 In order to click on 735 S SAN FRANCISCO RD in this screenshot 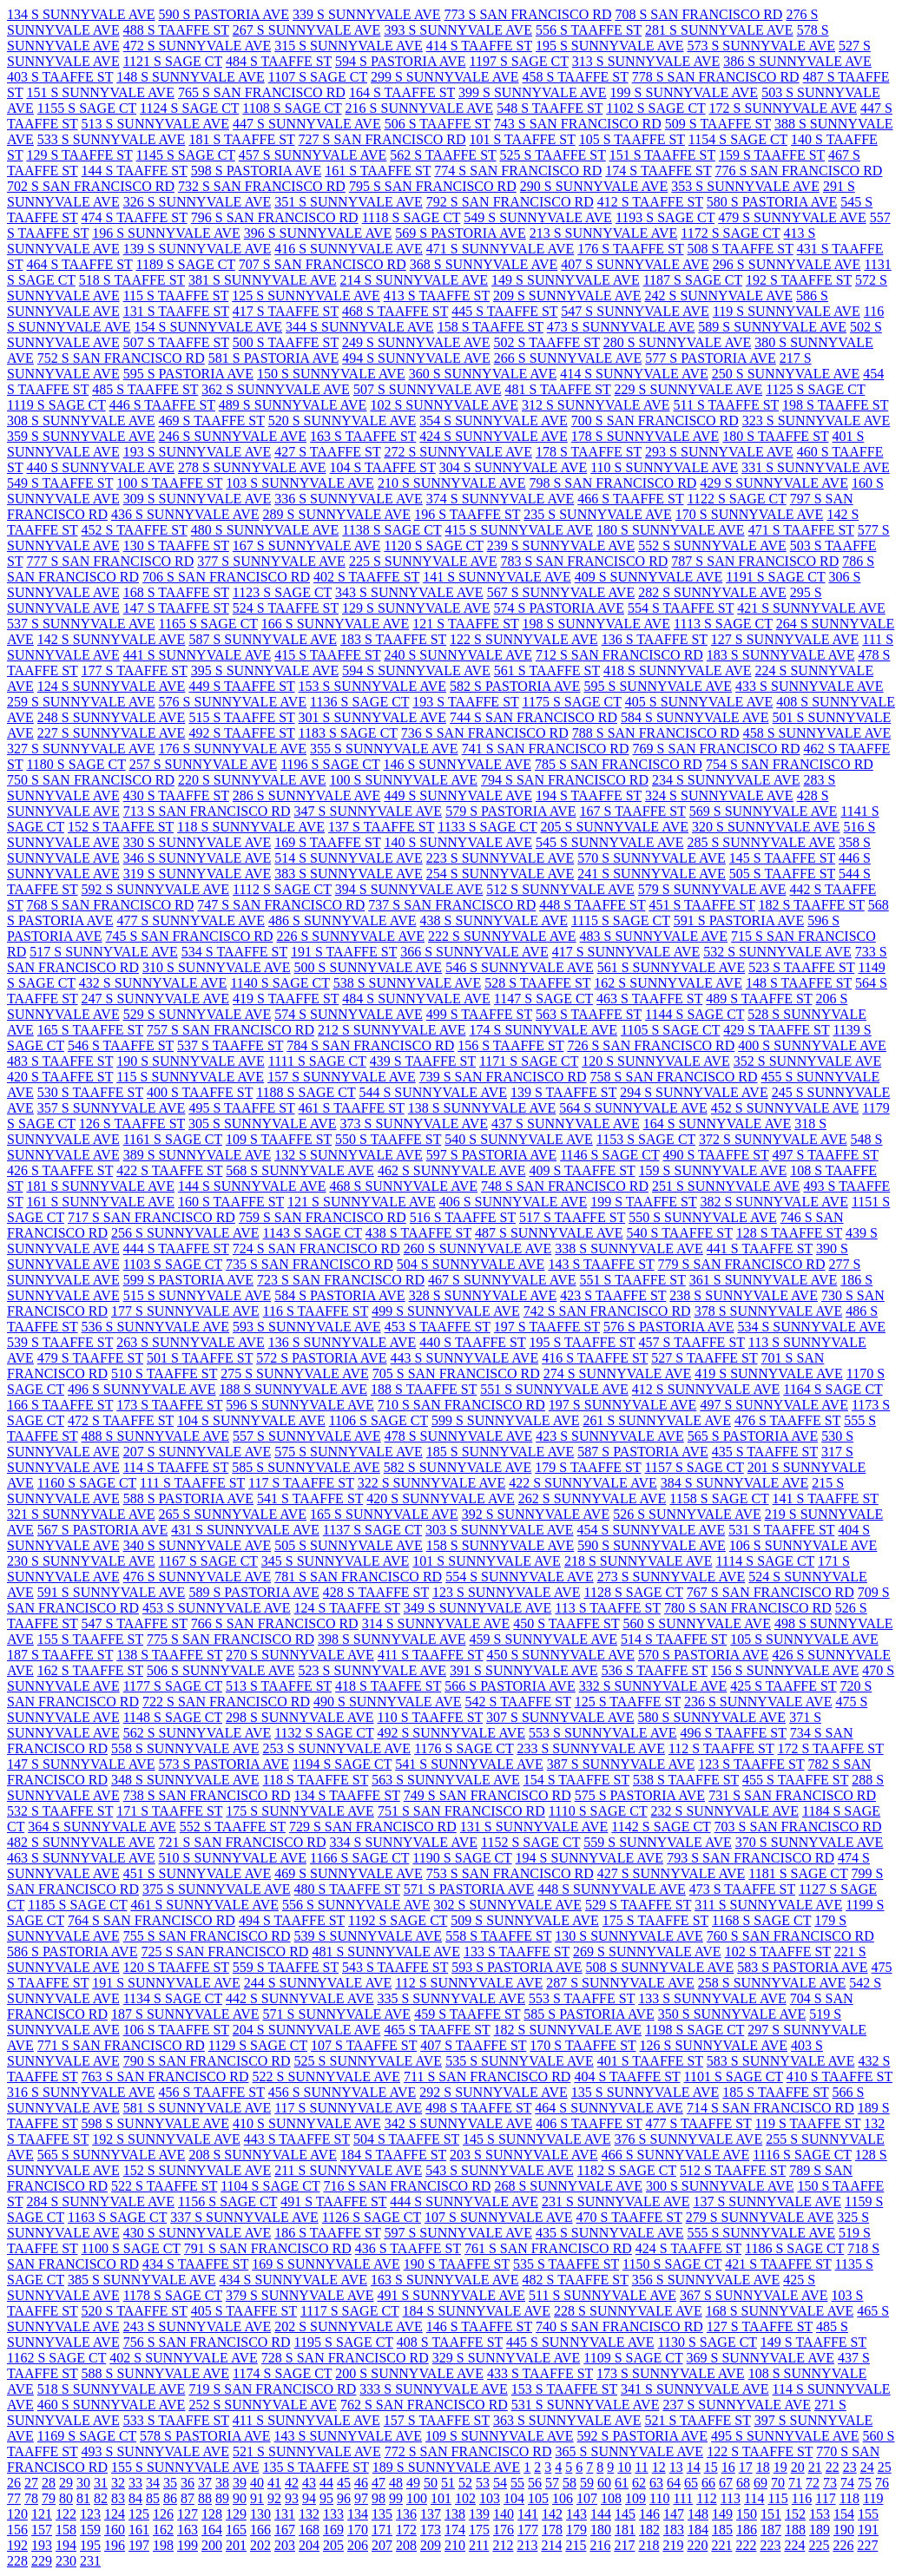, I will do `click(309, 1264)`.